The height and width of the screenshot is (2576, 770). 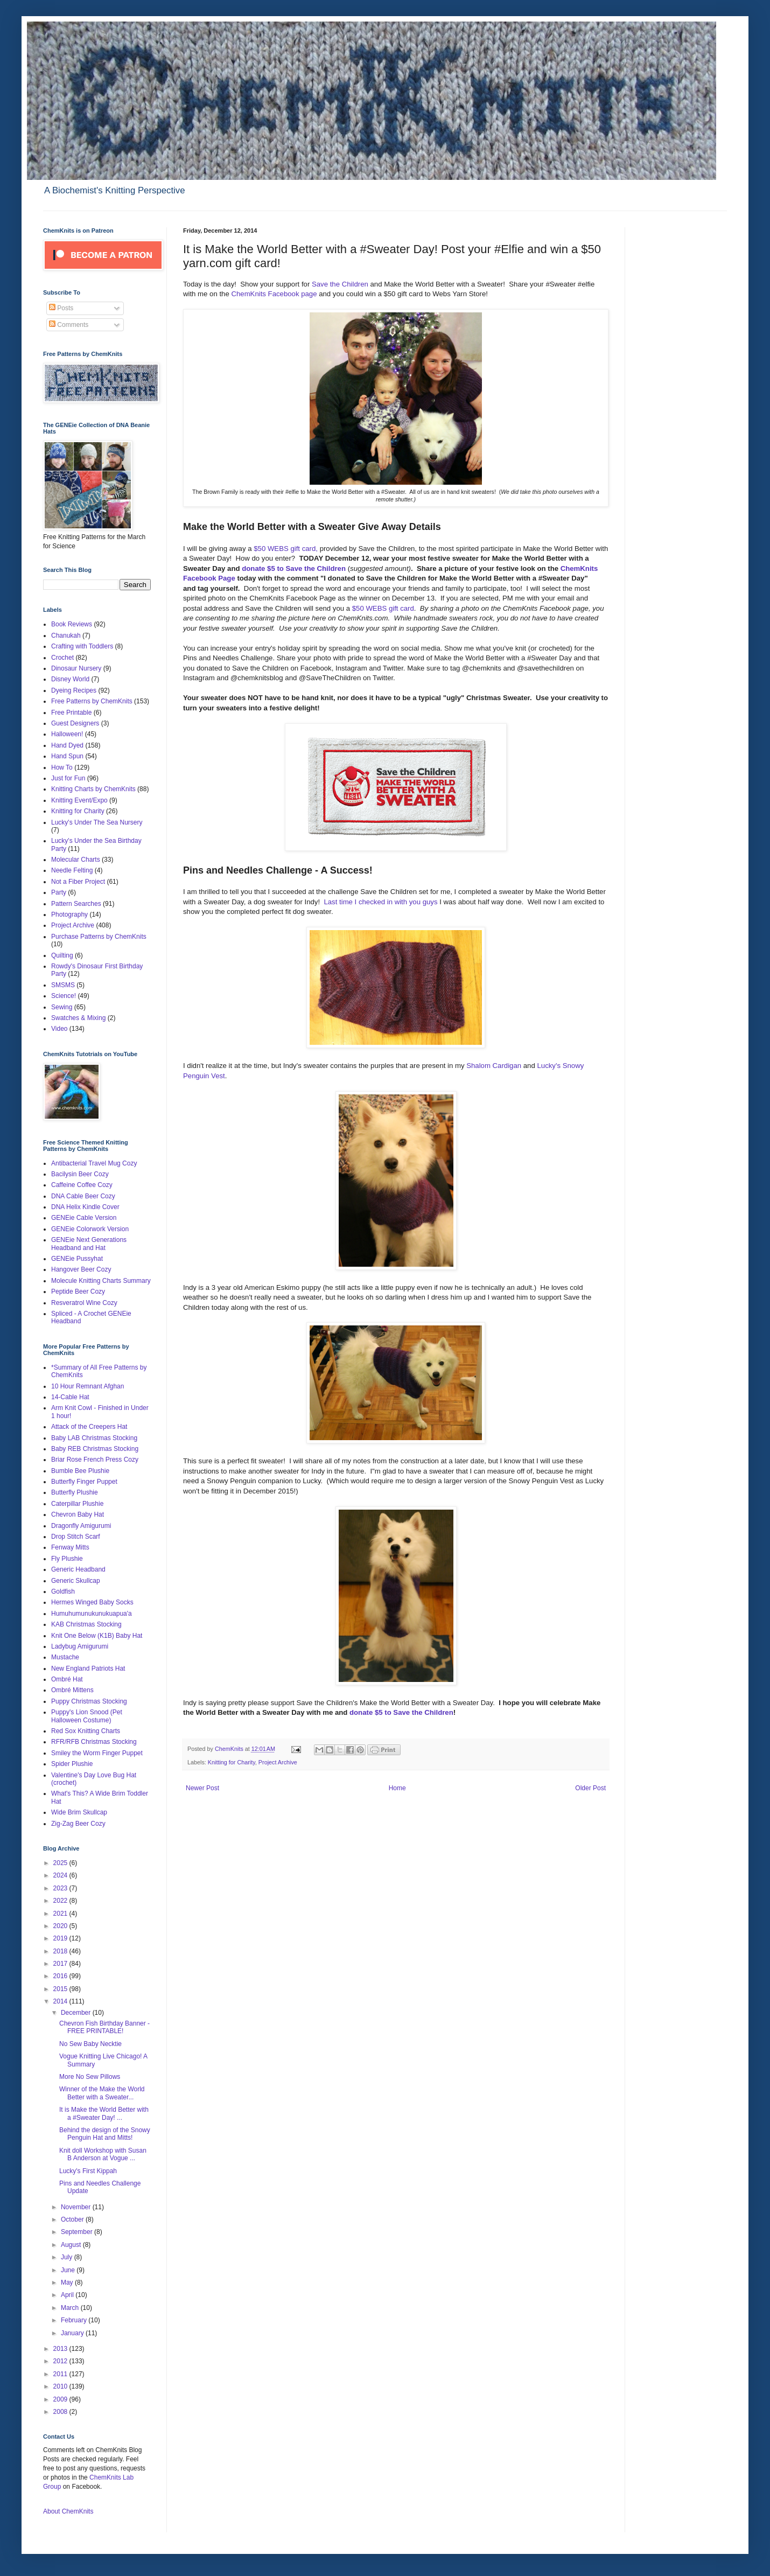 I want to click on Last time I checked in with you guys, so click(x=380, y=902).